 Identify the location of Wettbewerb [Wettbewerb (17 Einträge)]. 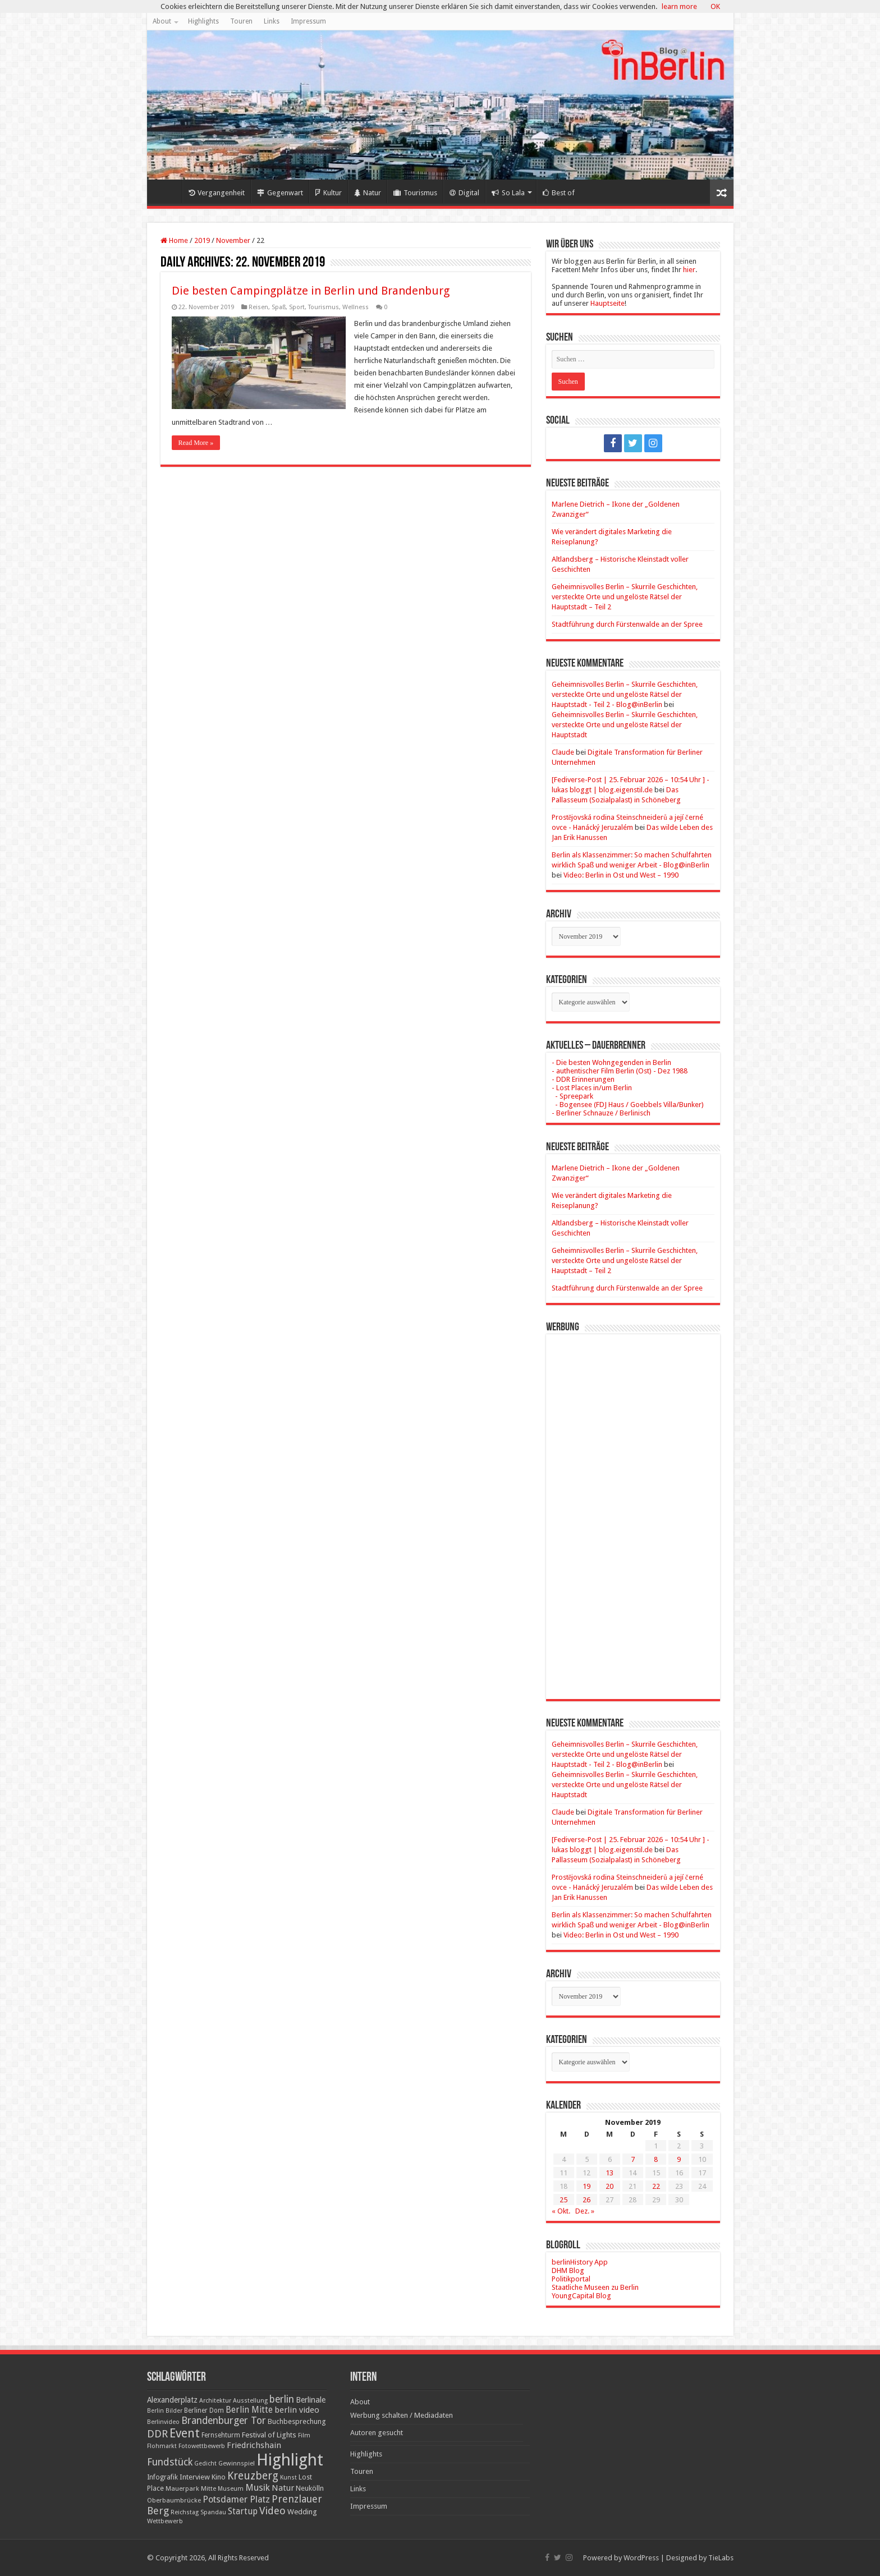
(165, 2521).